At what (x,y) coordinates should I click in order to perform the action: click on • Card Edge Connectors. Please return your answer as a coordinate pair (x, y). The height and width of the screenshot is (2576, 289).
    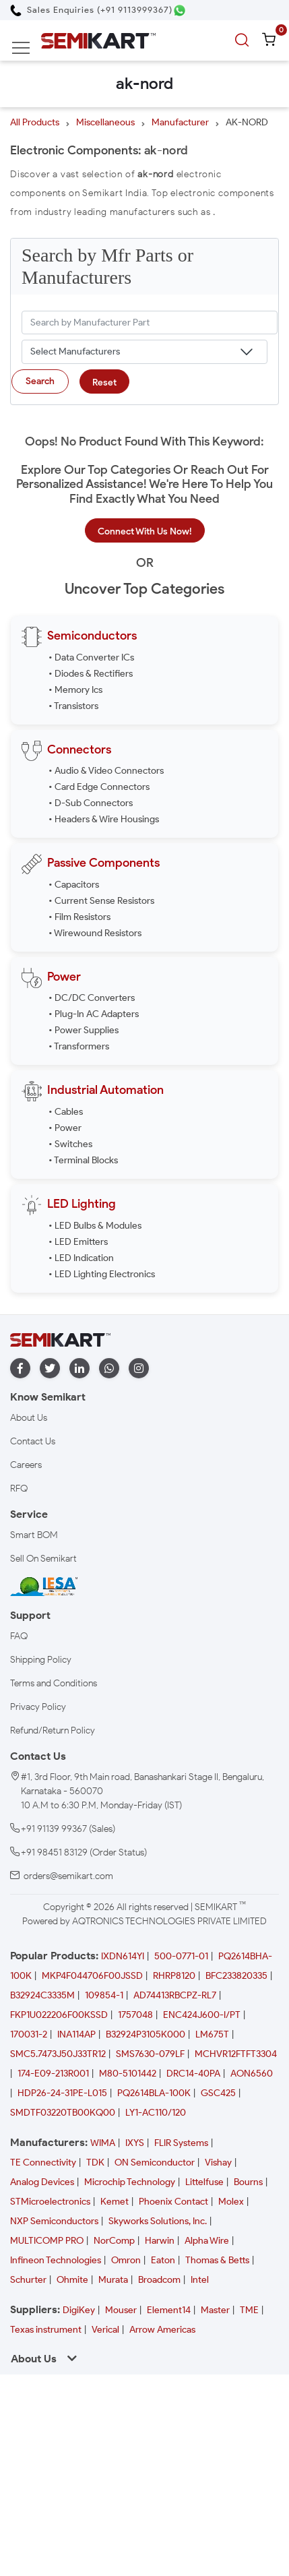
    Looking at the image, I should click on (99, 787).